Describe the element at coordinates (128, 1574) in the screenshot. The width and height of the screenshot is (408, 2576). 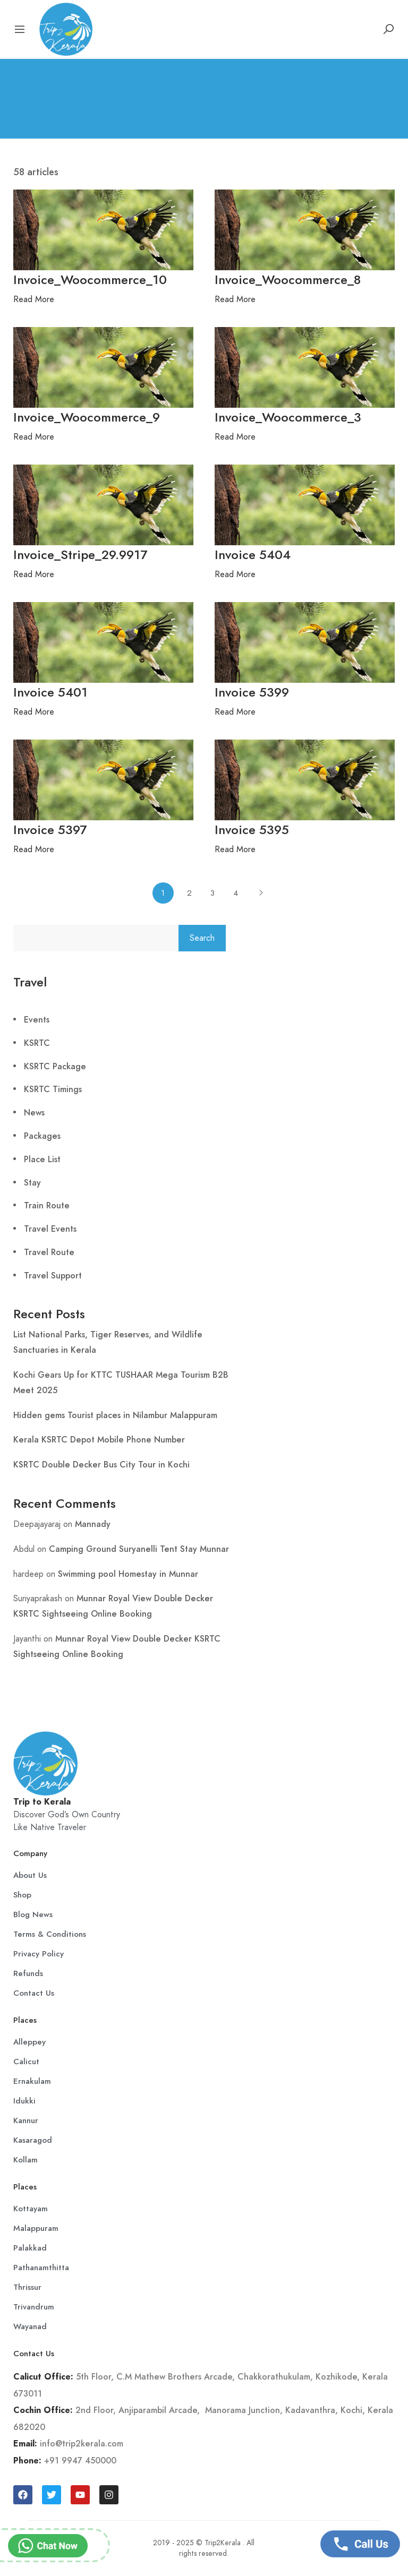
I see `Swimming pool Homestay in Munnar` at that location.